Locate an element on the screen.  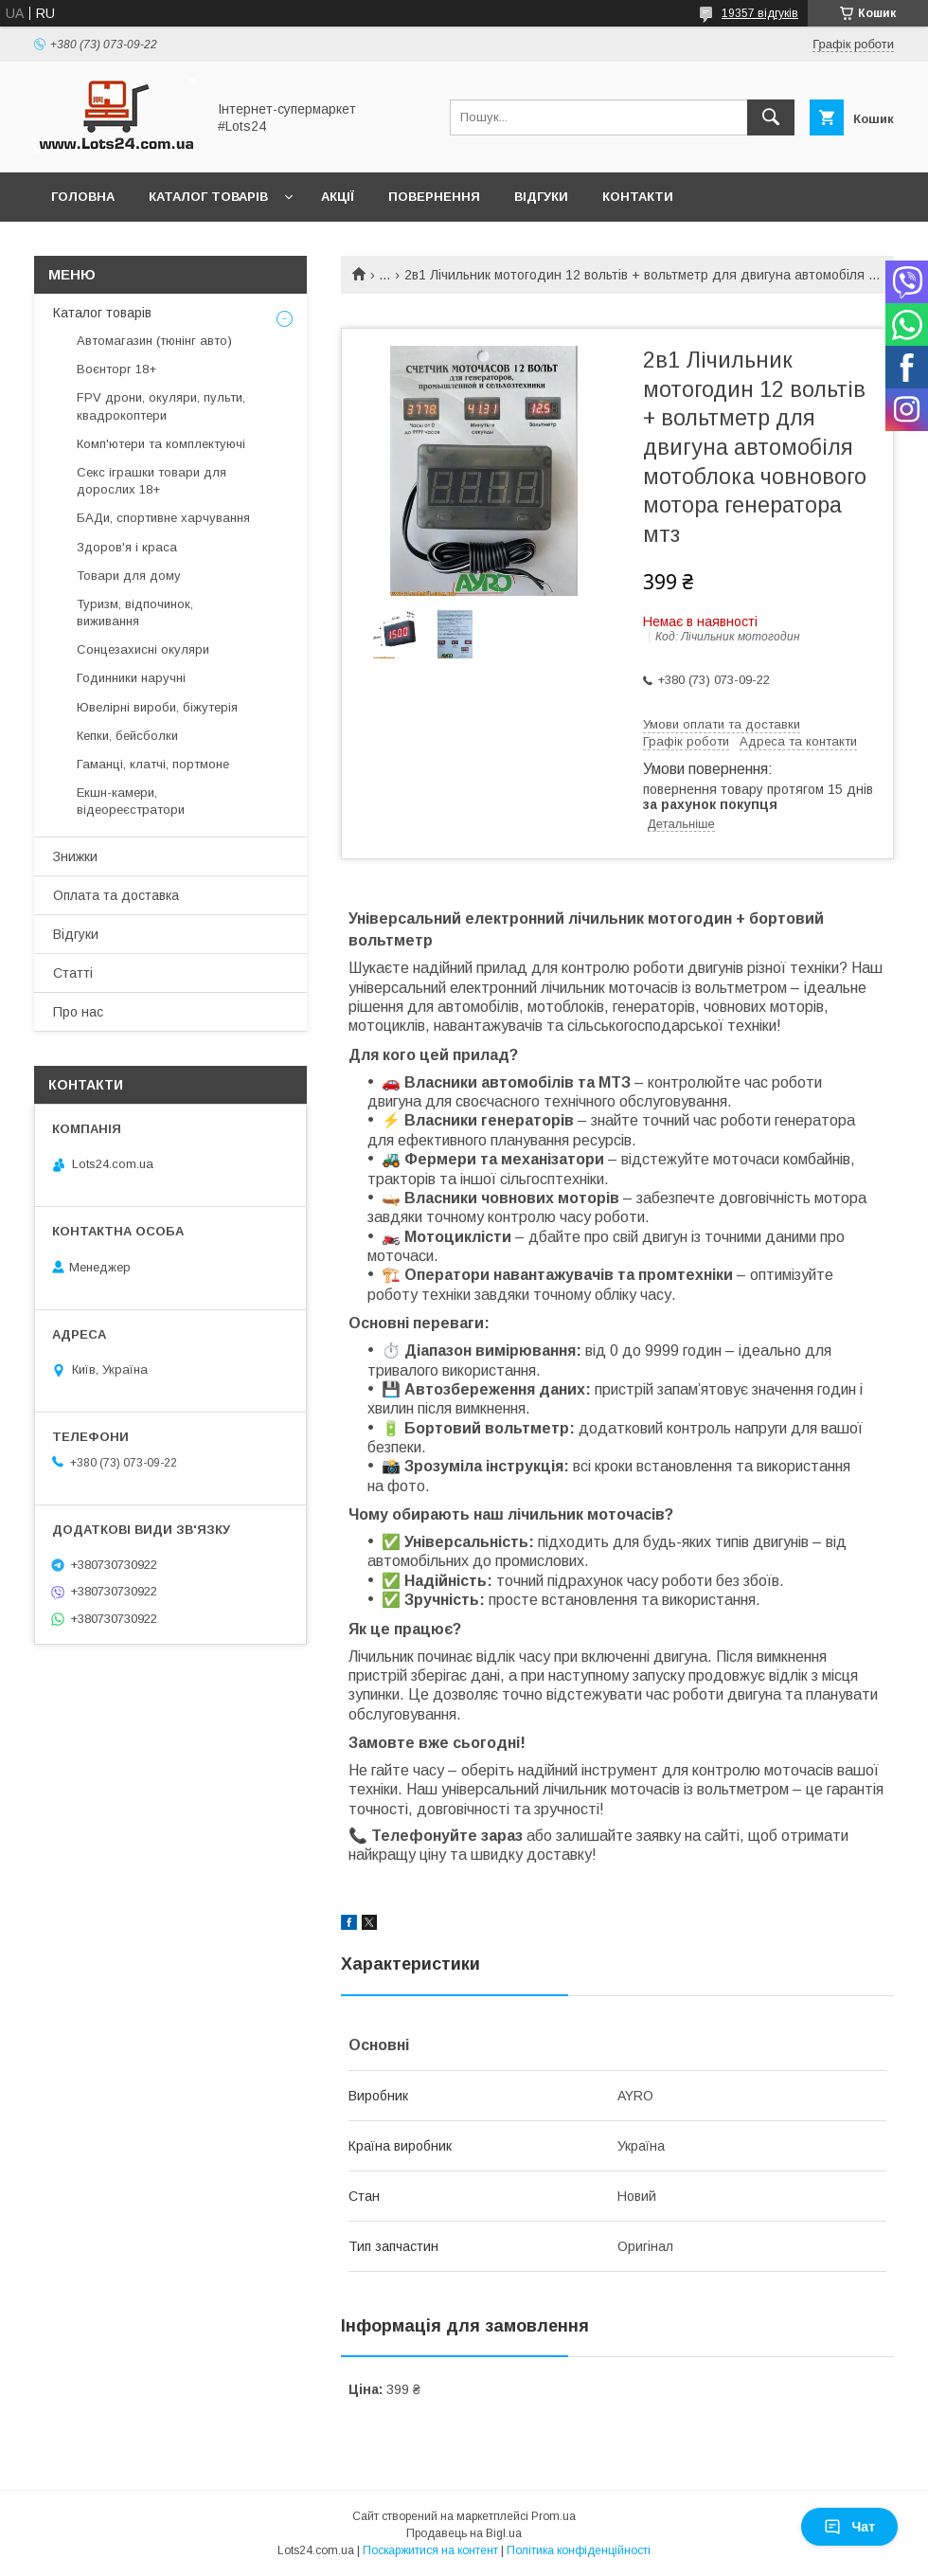
Поскаржитися на контент is located at coordinates (430, 2550).